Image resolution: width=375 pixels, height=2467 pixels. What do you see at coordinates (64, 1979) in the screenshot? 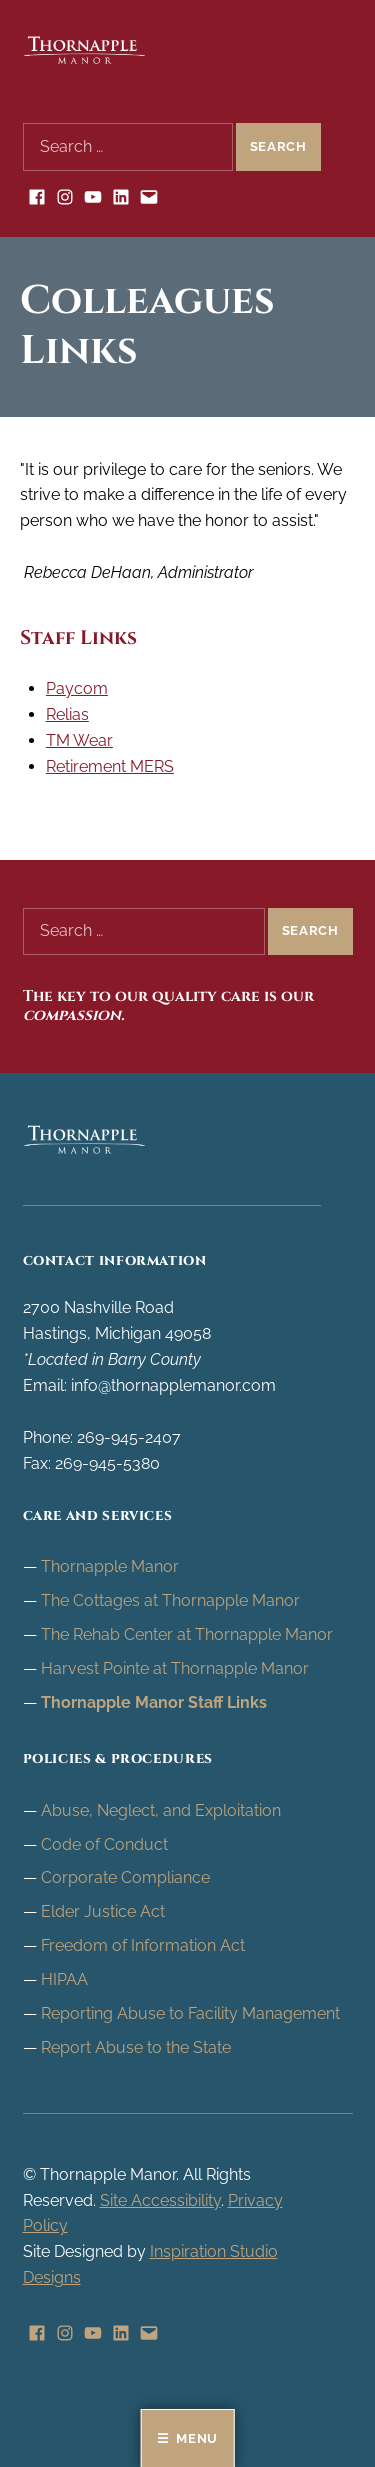
I see `HIPAA` at bounding box center [64, 1979].